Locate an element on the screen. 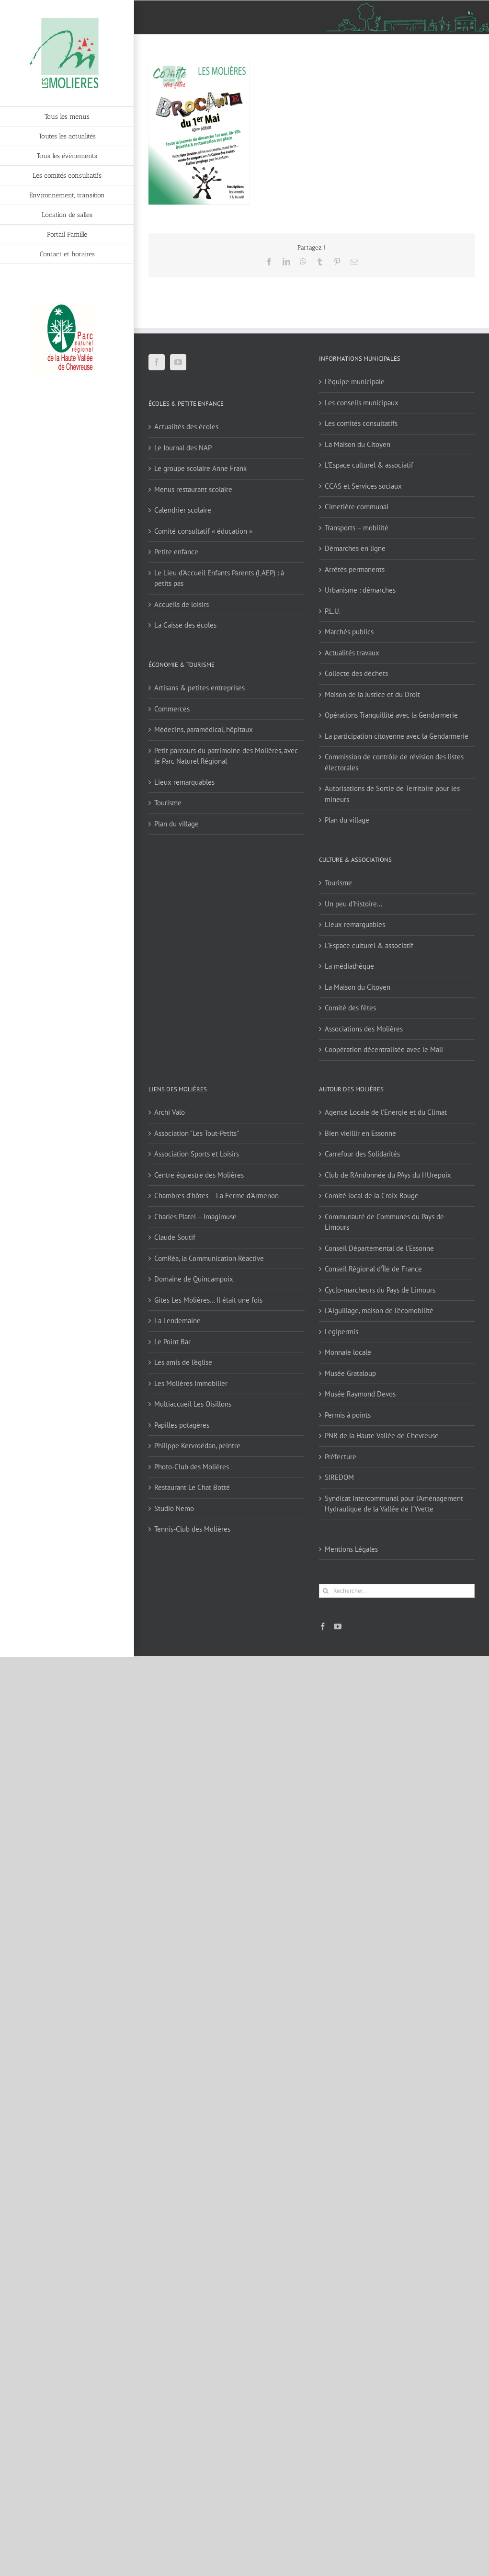  Calendrier scolaire is located at coordinates (182, 510).